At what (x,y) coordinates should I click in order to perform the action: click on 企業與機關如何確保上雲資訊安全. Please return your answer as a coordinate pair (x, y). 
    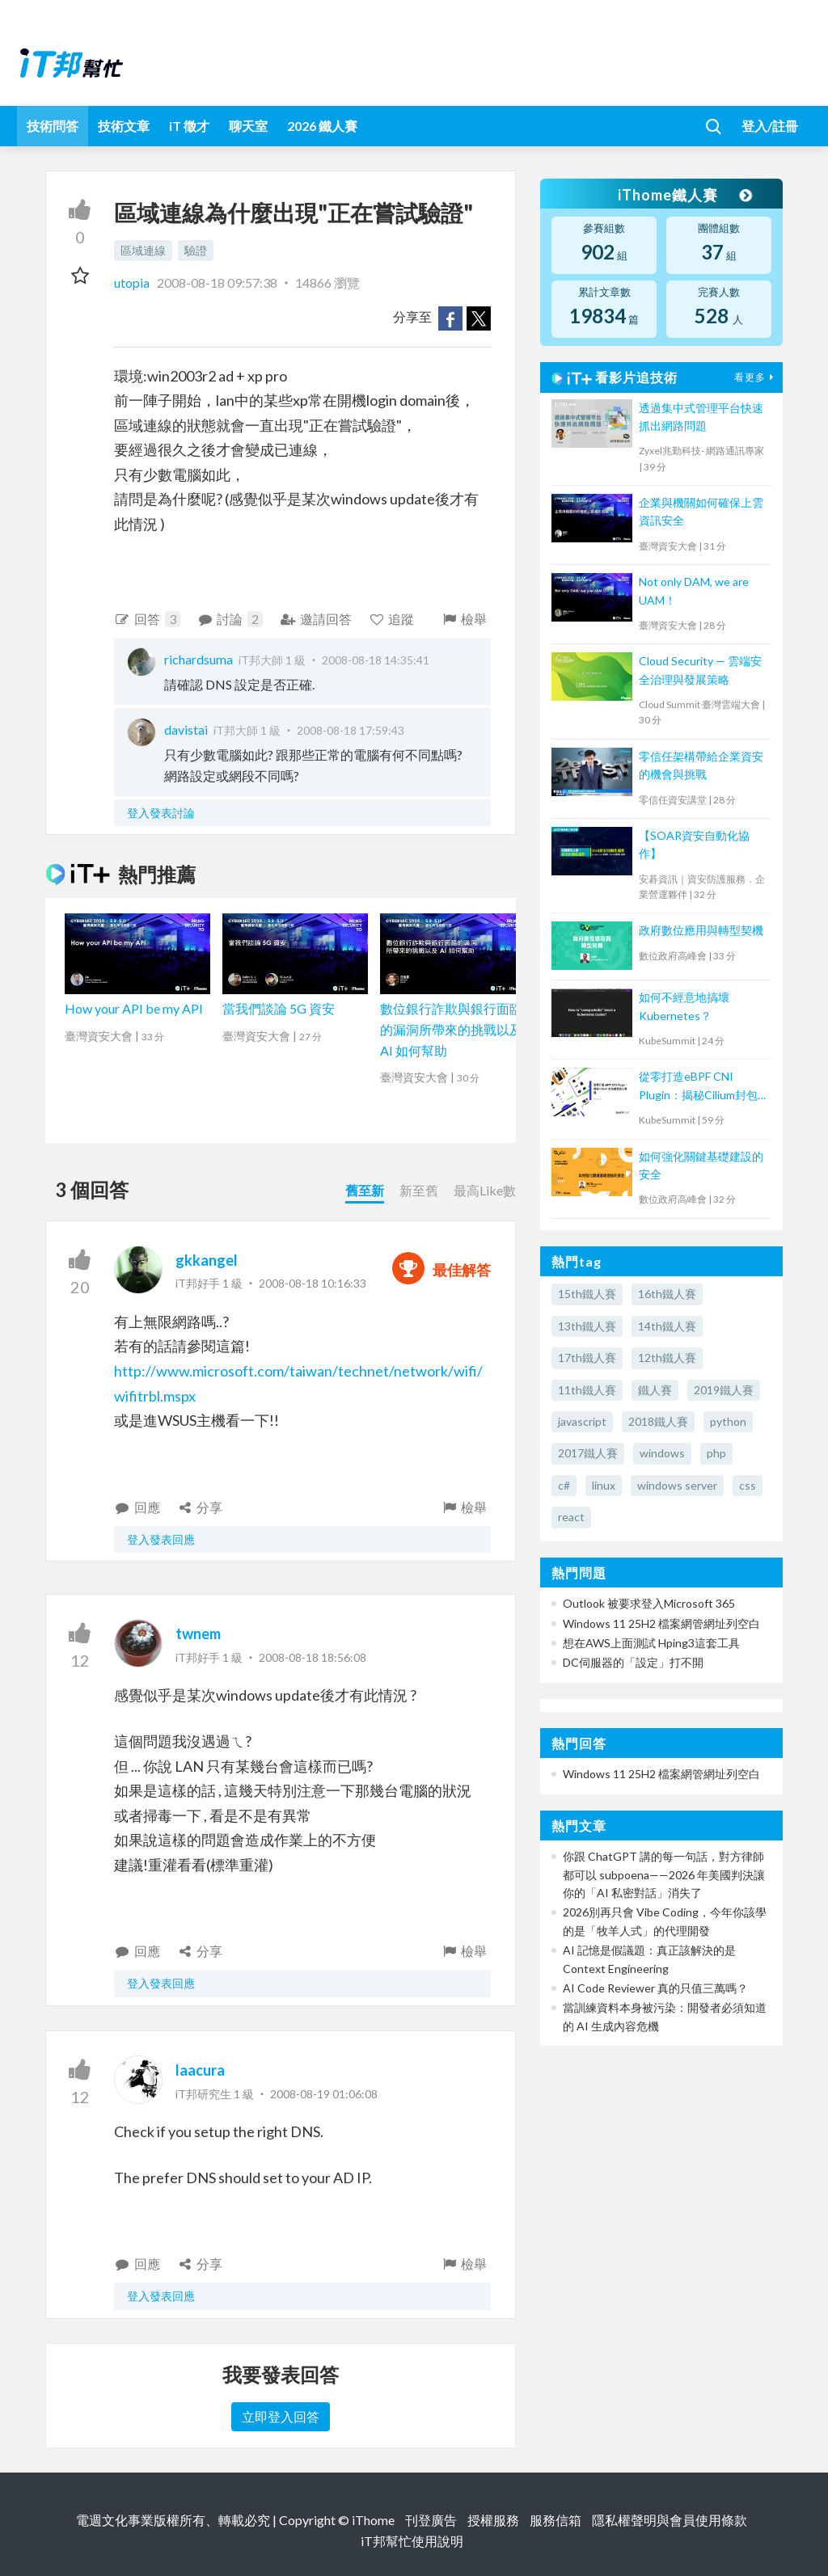
    Looking at the image, I should click on (701, 511).